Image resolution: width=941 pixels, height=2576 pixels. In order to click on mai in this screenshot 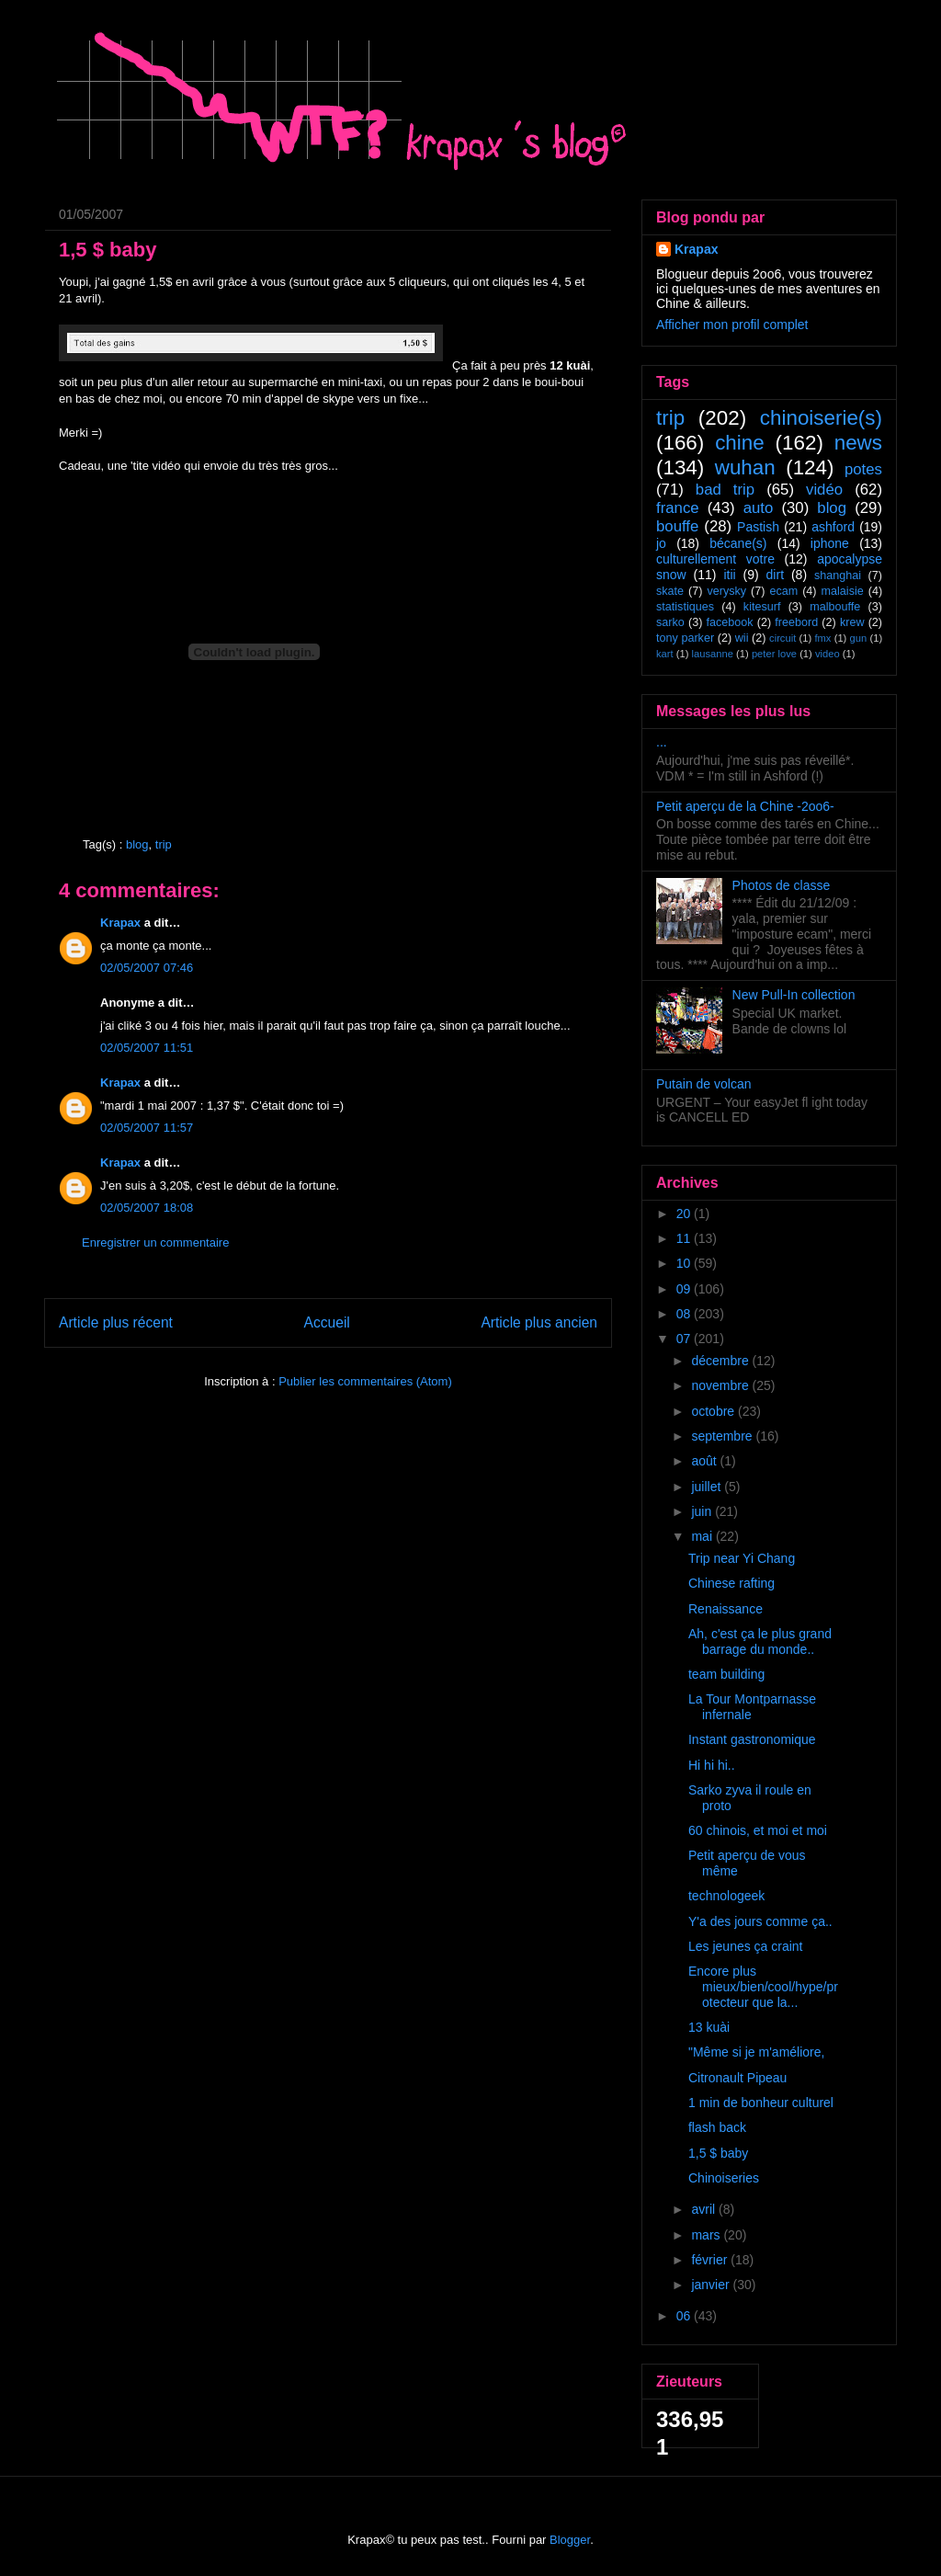, I will do `click(703, 1536)`.